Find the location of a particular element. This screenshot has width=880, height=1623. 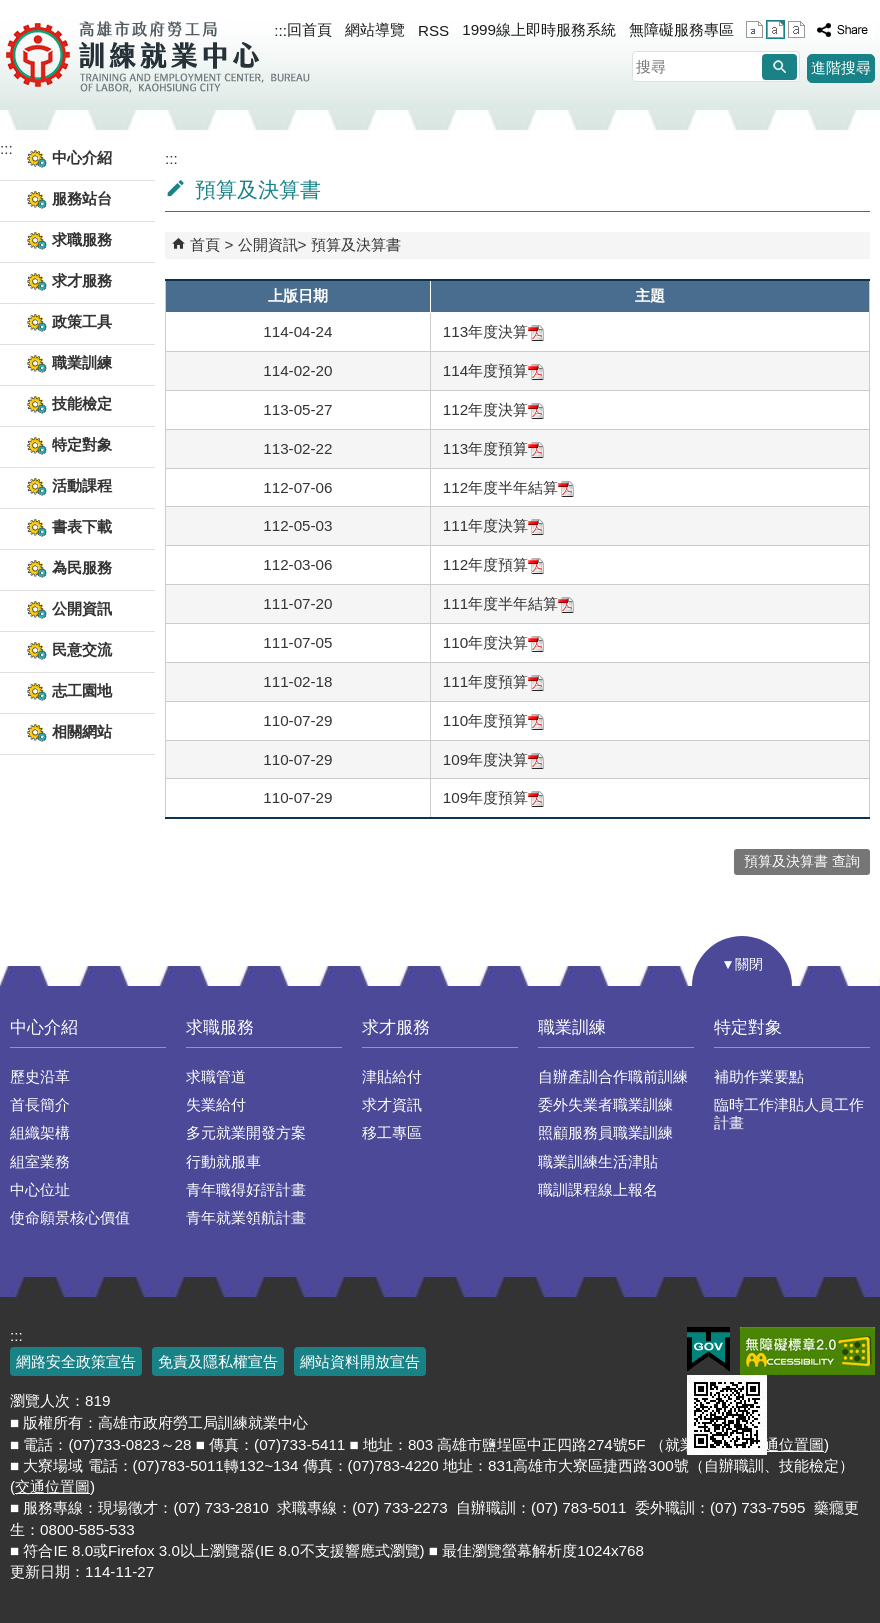

求職管道 is located at coordinates (216, 1076).